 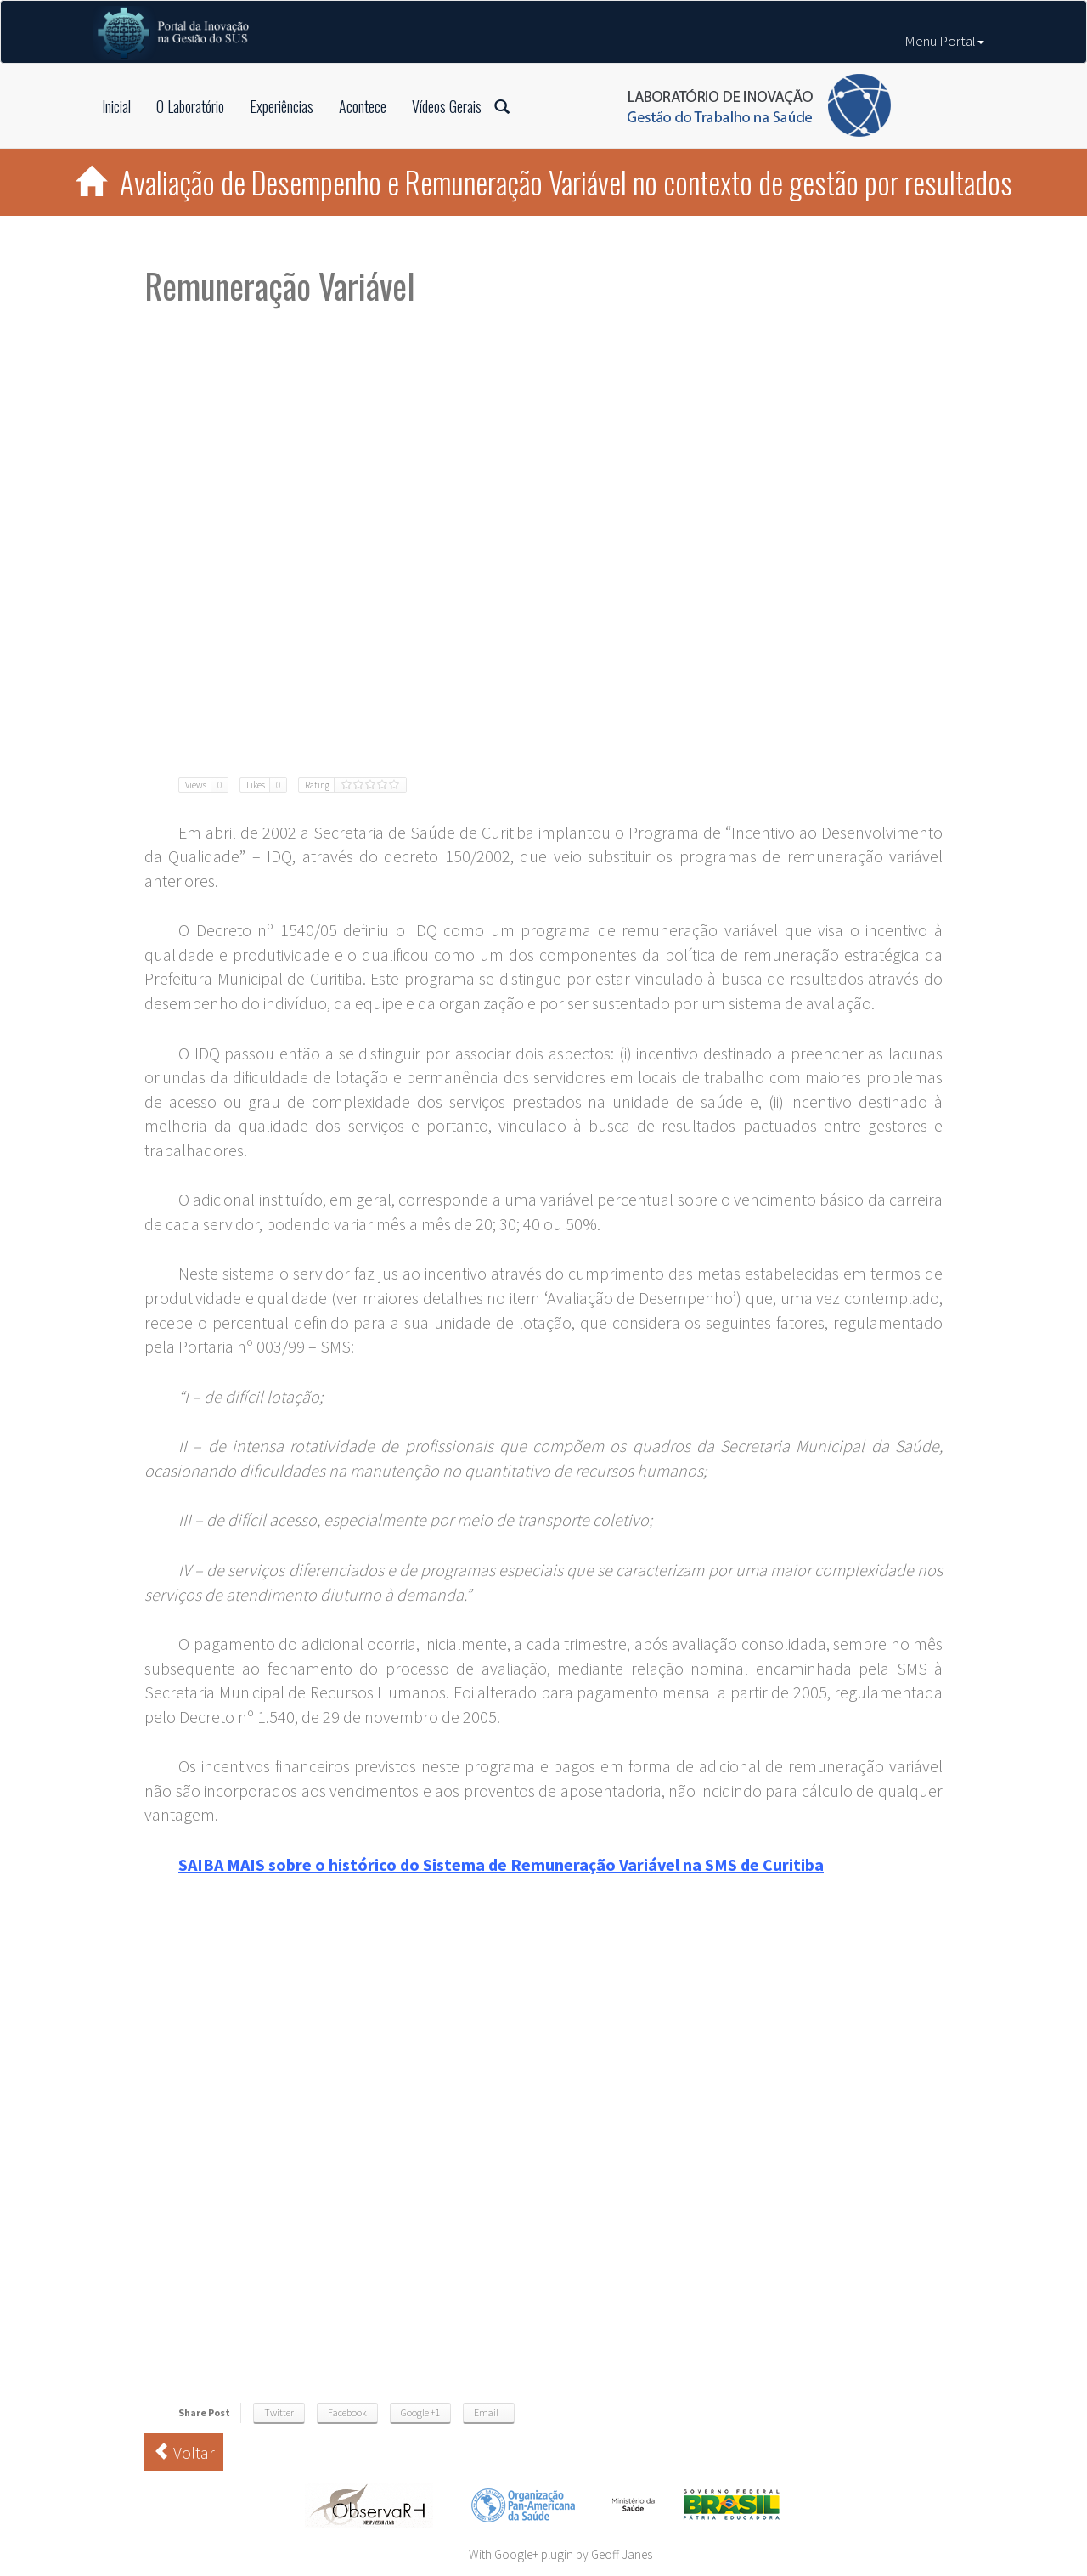 What do you see at coordinates (447, 106) in the screenshot?
I see `Vídeos Gerais` at bounding box center [447, 106].